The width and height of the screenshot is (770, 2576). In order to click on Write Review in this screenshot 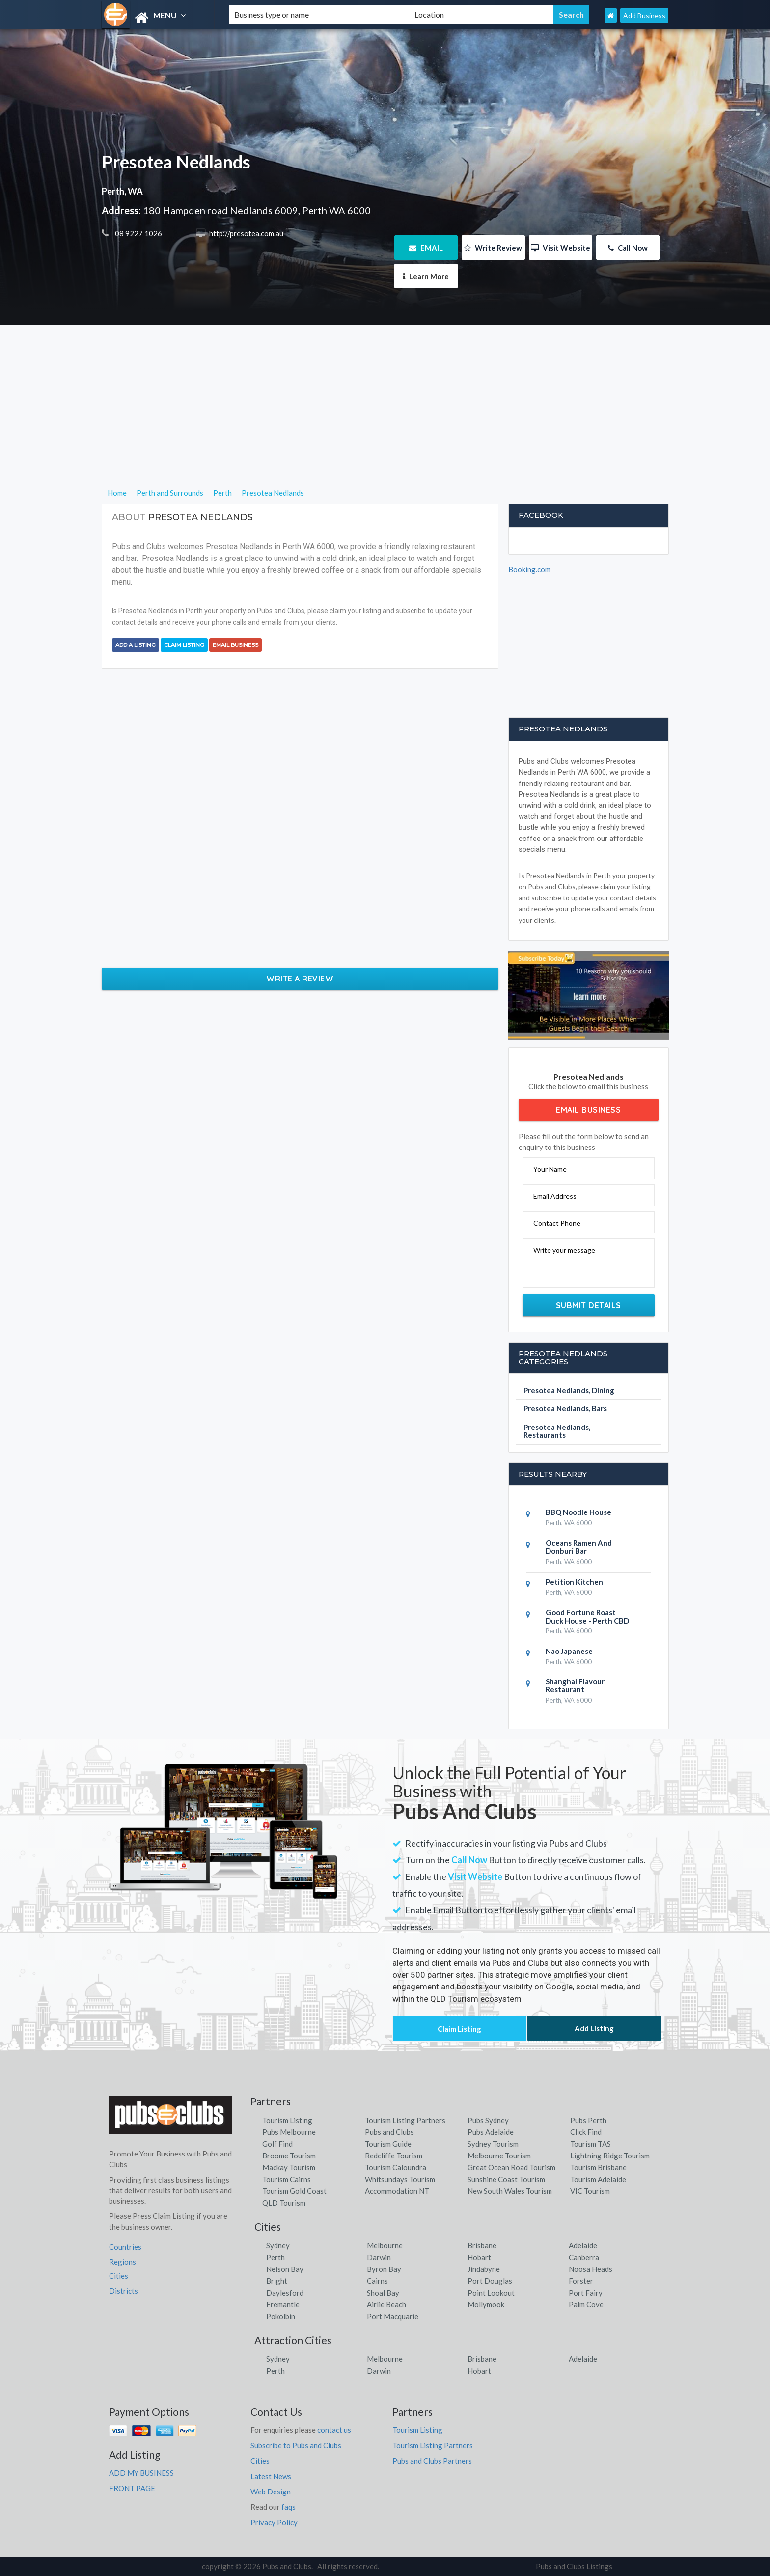, I will do `click(493, 247)`.